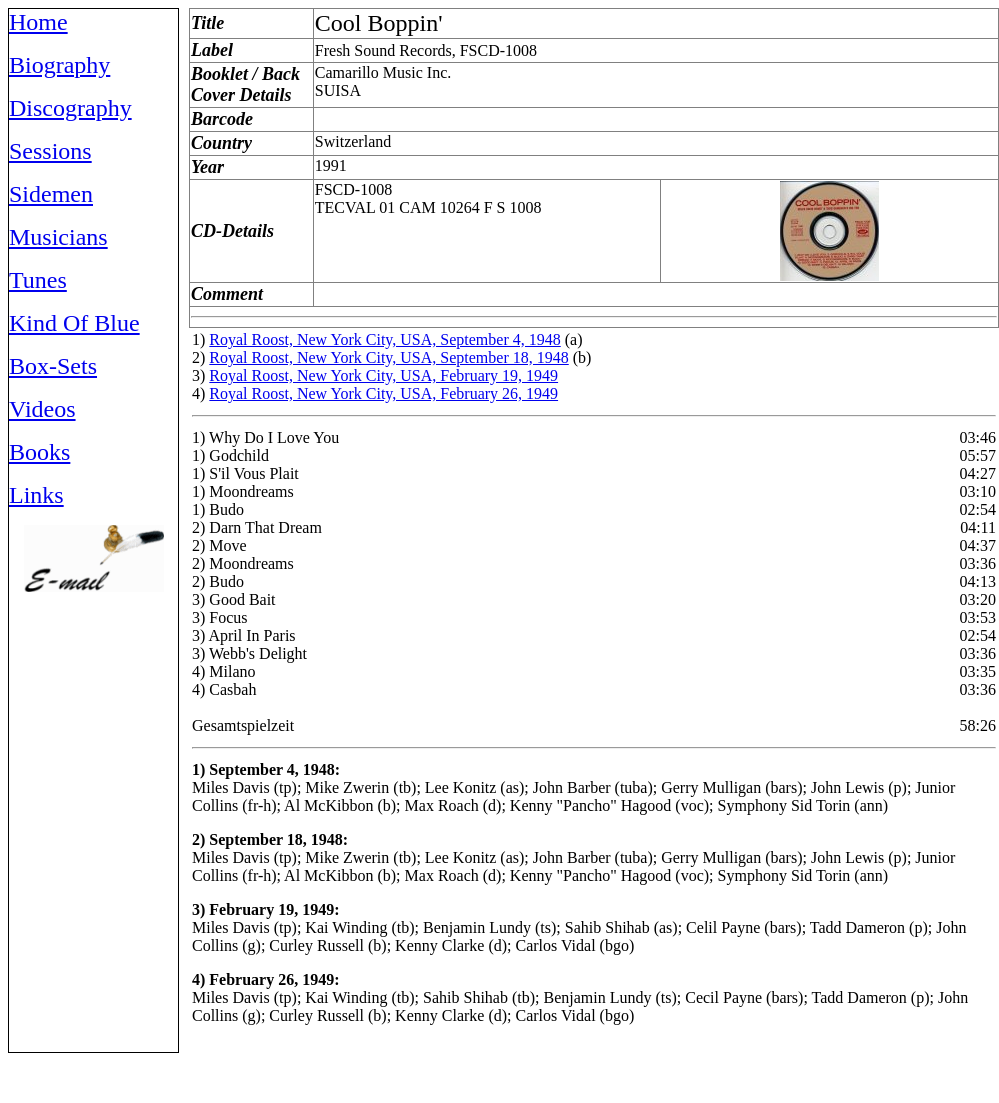 The width and height of the screenshot is (999, 1103). I want to click on Sessions, so click(50, 151).